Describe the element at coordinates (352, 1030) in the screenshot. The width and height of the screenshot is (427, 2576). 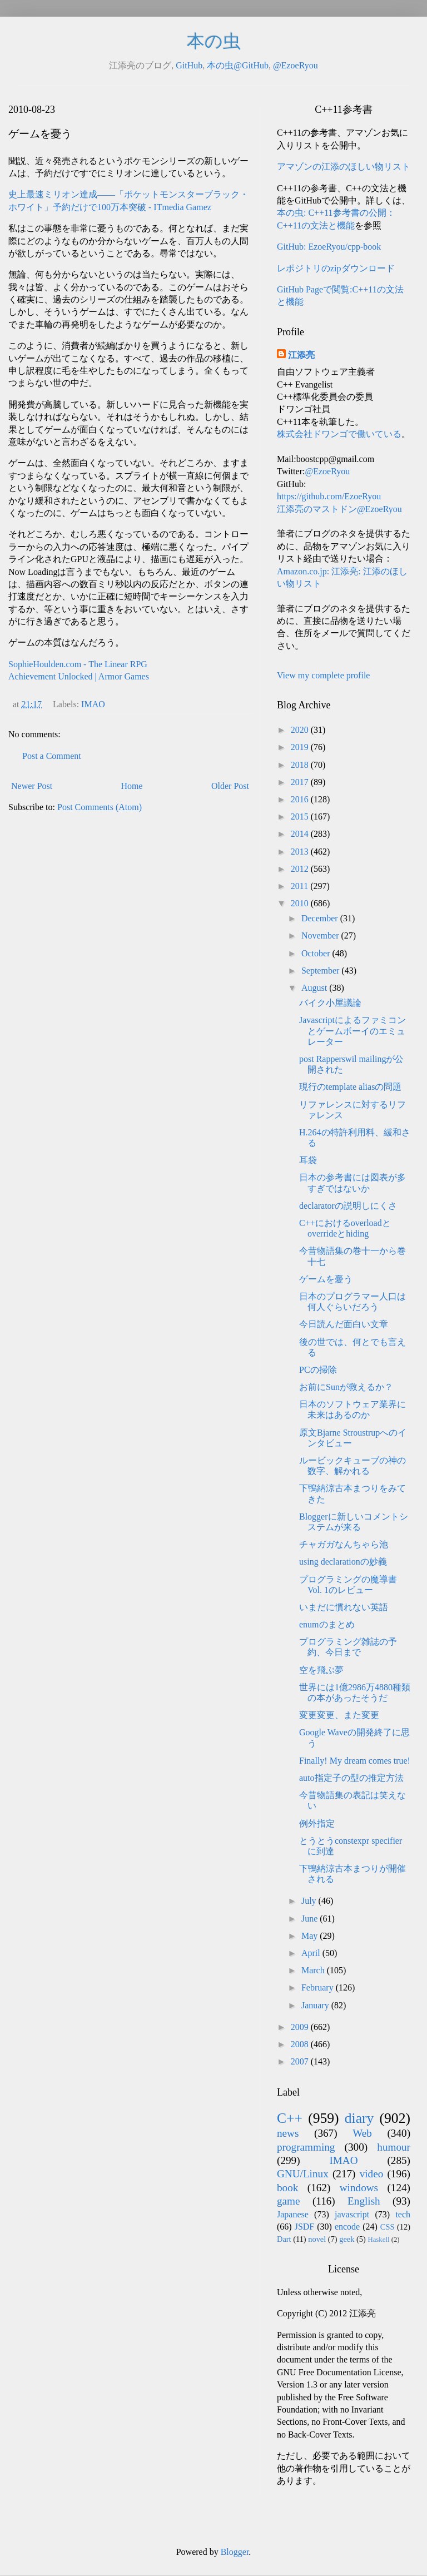
I see `Javascriptによるファミコンとゲームボーイのエミュレーター` at that location.